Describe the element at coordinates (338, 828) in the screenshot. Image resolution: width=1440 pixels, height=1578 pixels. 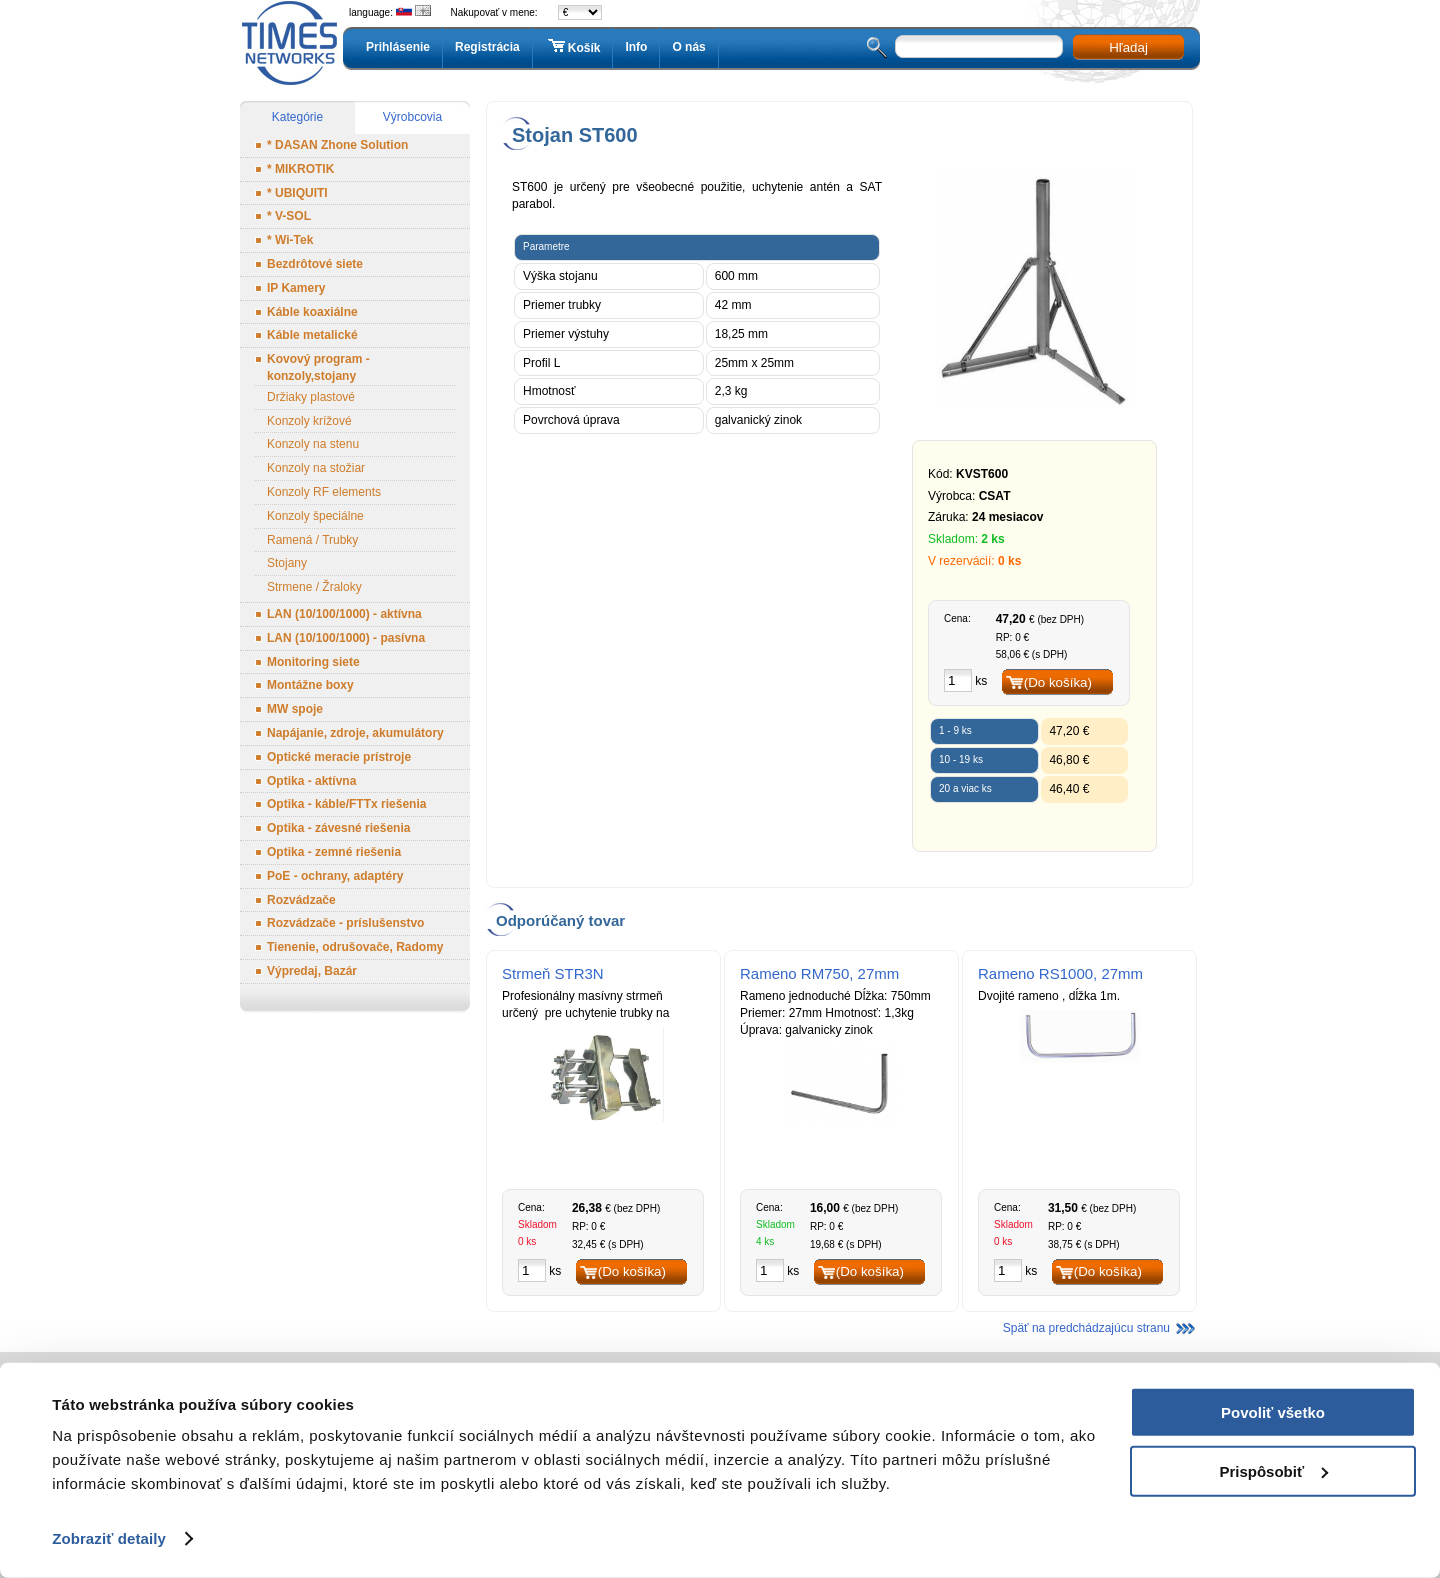
I see `Optika - závesné riešenia` at that location.